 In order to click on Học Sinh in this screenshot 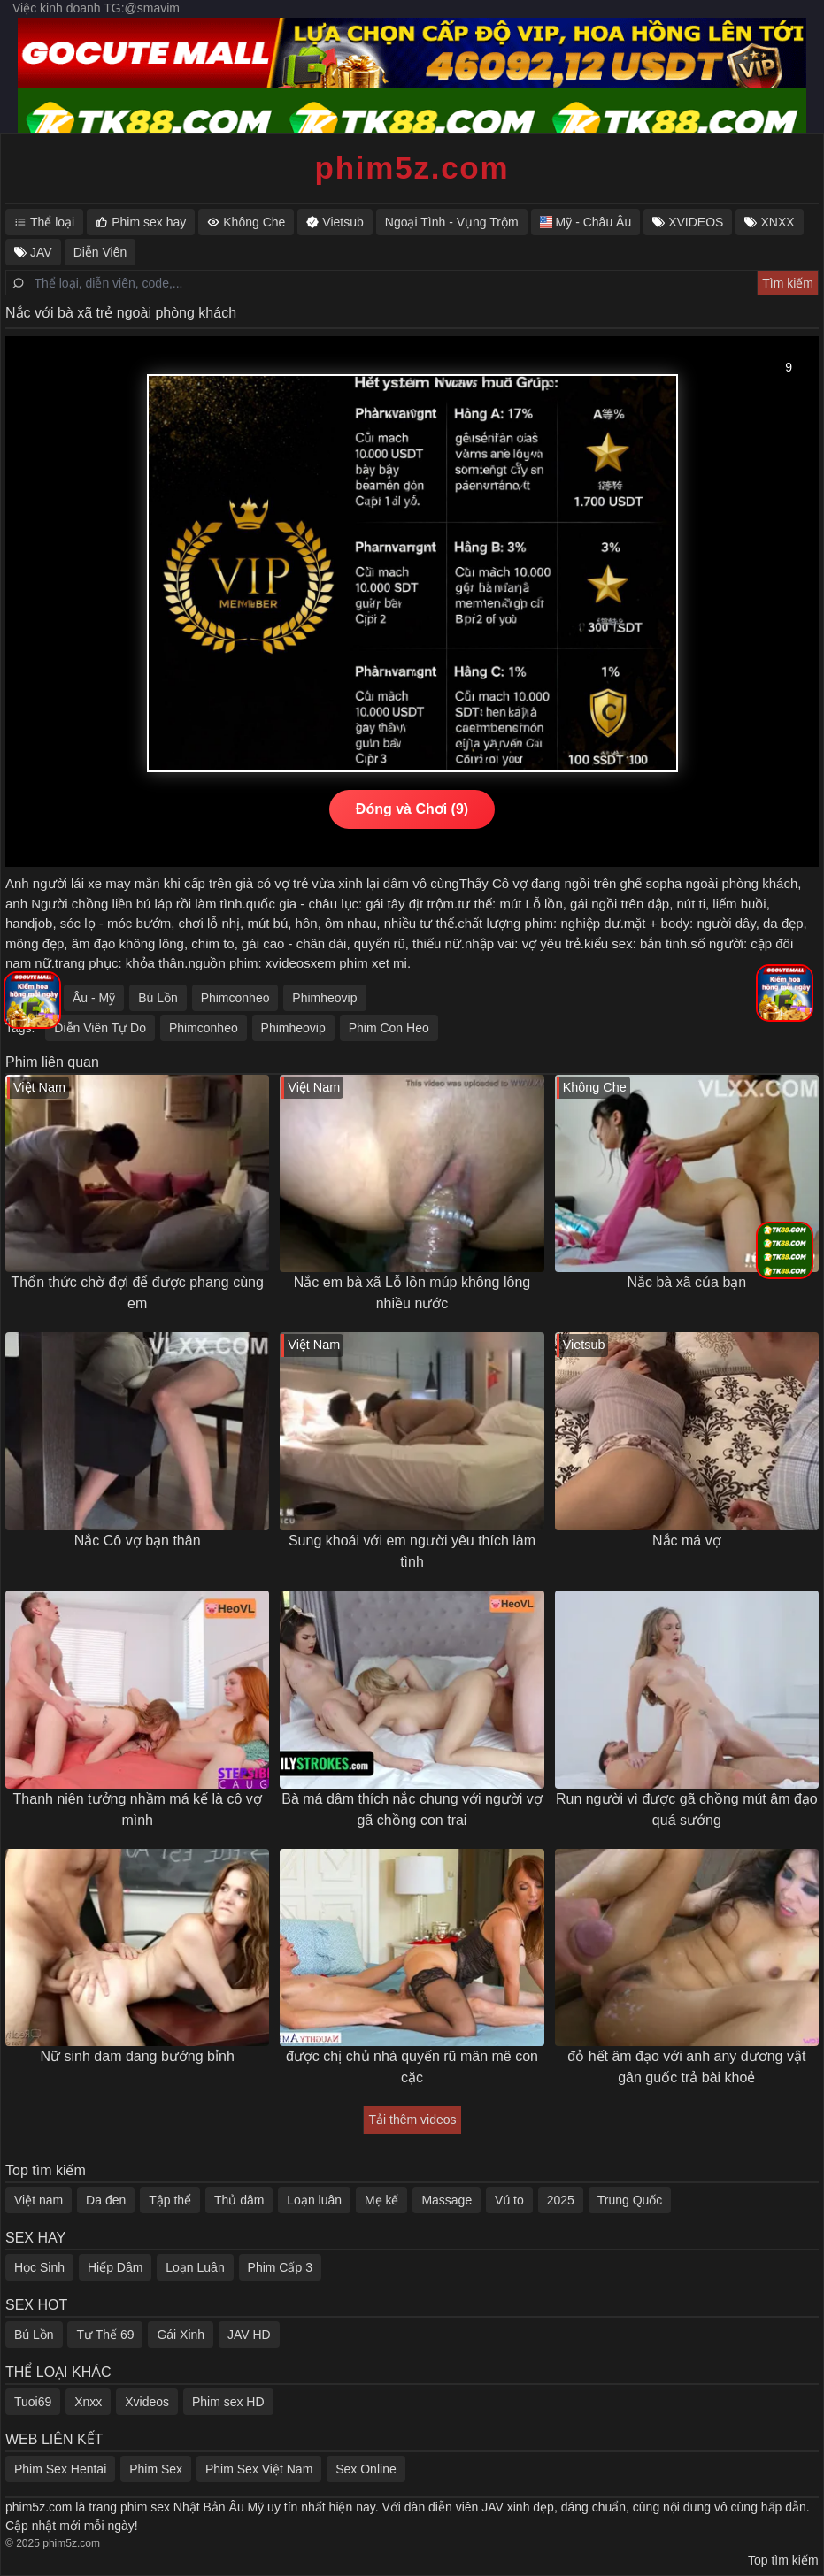, I will do `click(39, 2267)`.